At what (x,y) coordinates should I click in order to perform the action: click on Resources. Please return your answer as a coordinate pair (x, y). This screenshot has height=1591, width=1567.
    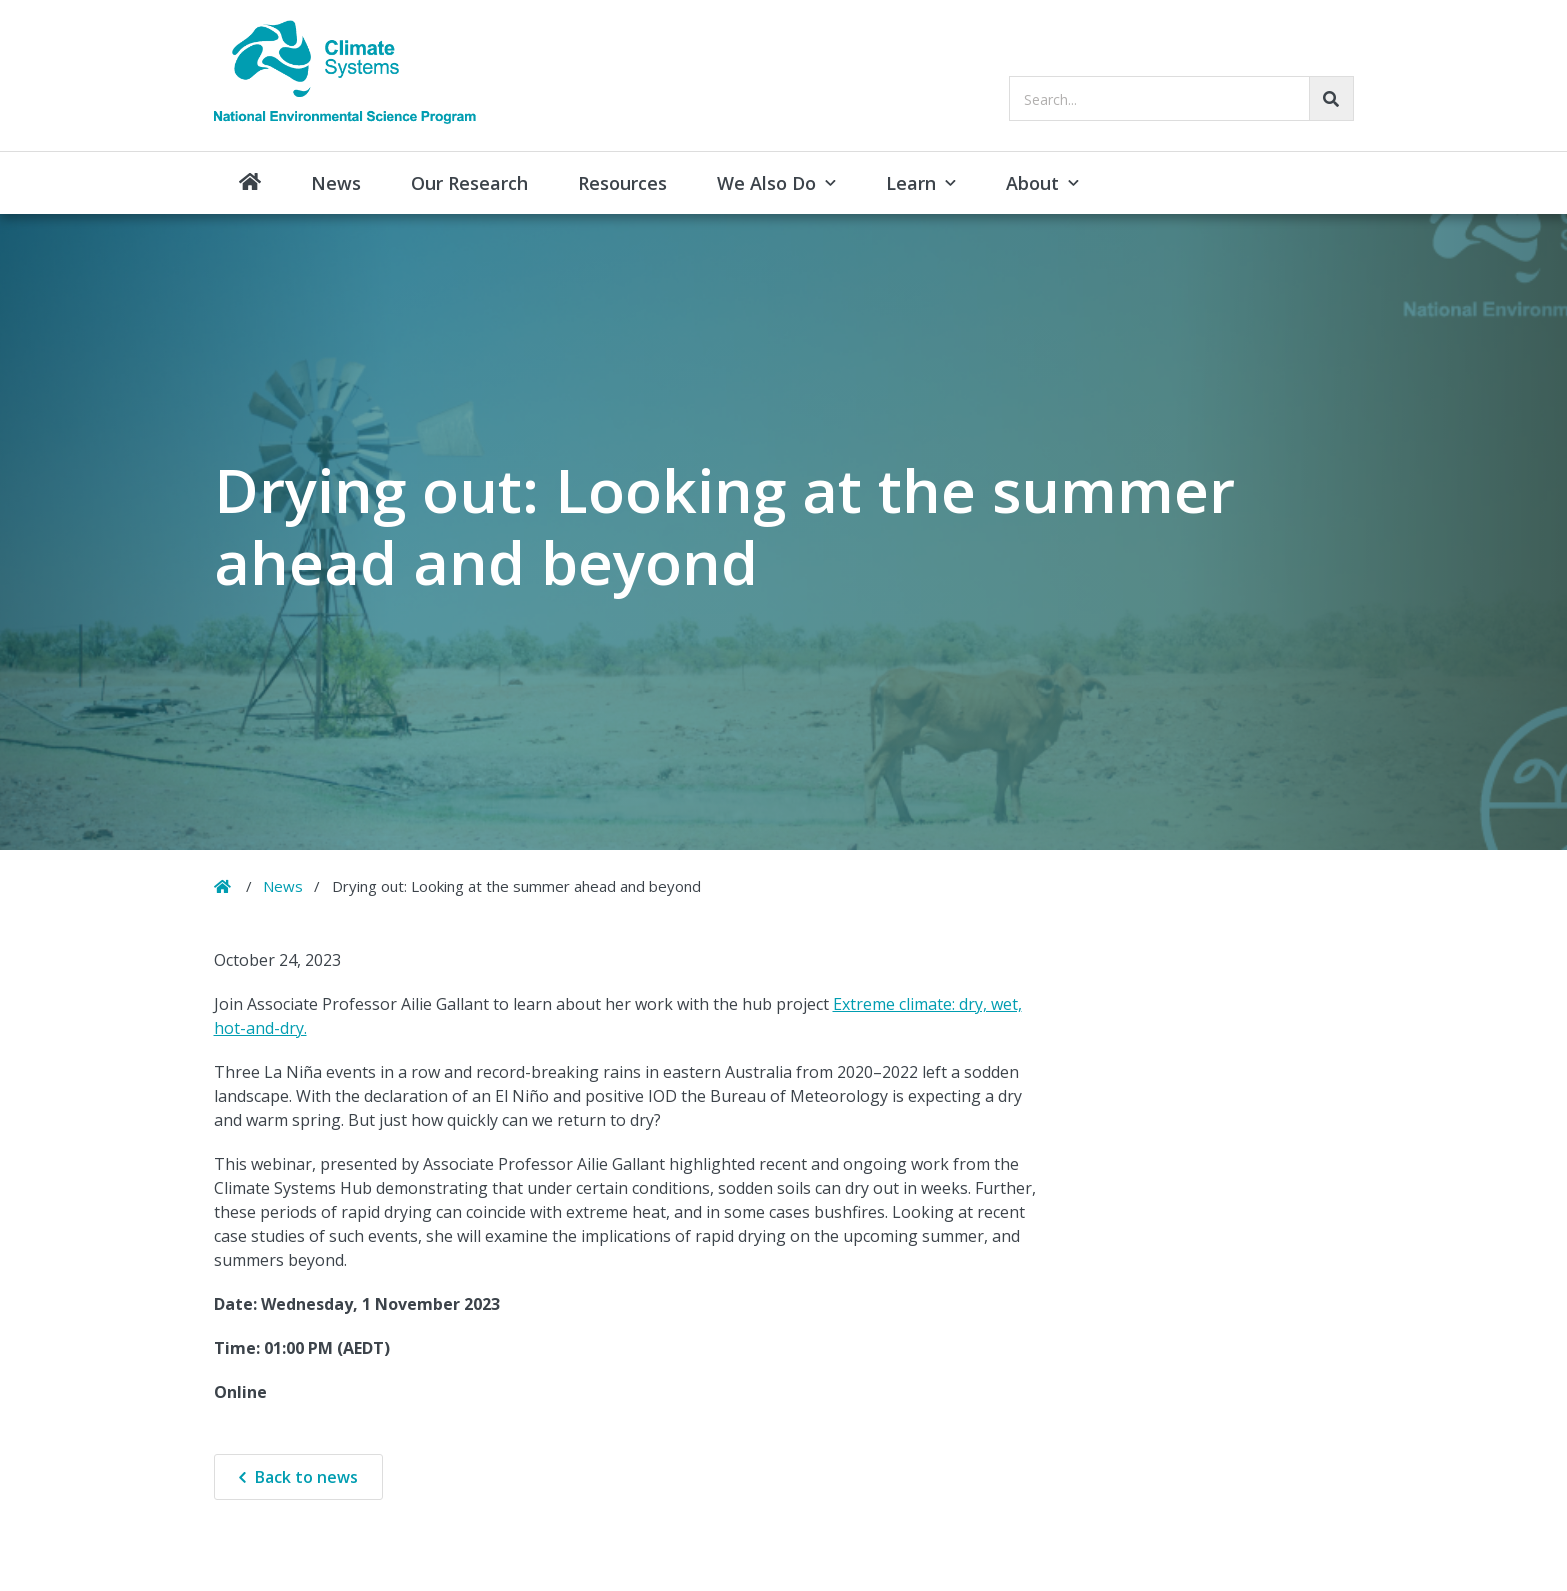
    Looking at the image, I should click on (622, 183).